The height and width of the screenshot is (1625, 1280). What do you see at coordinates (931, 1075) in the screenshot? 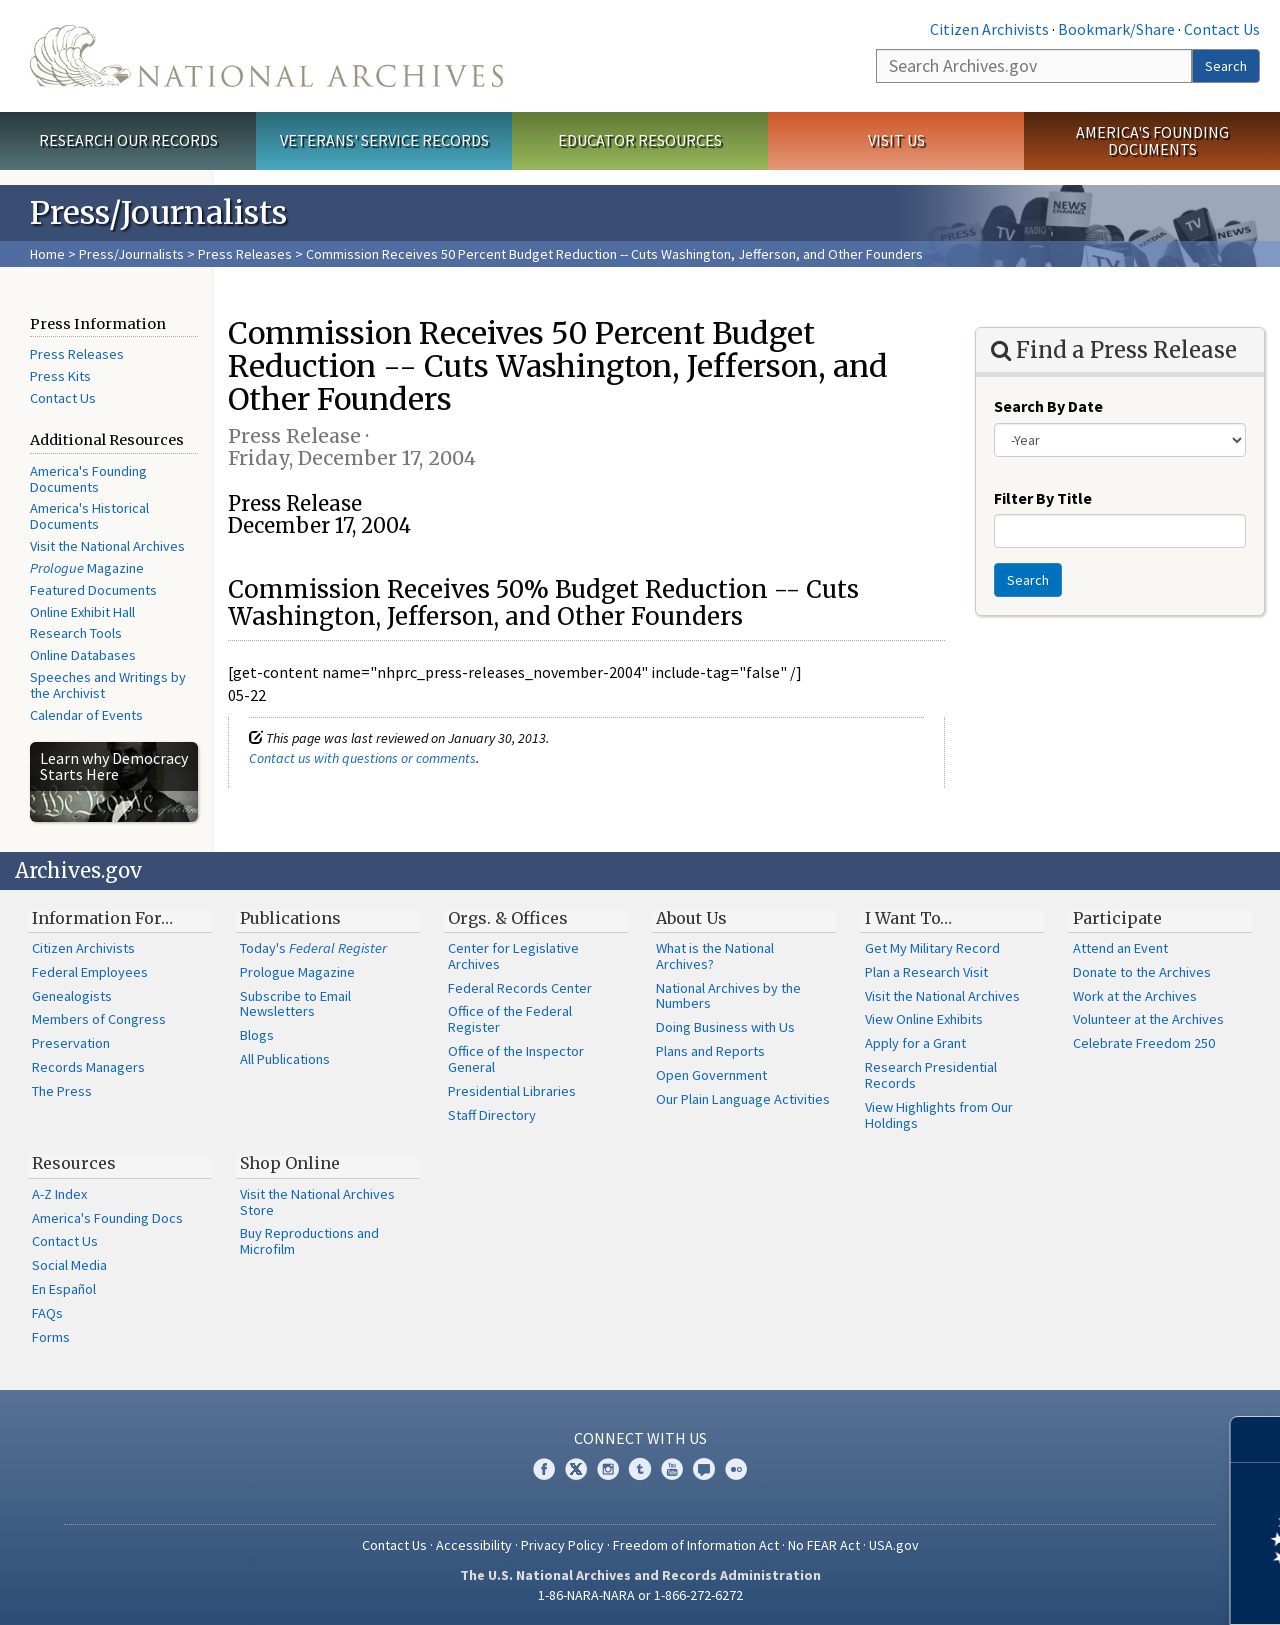
I see `Research Presidential Records` at bounding box center [931, 1075].